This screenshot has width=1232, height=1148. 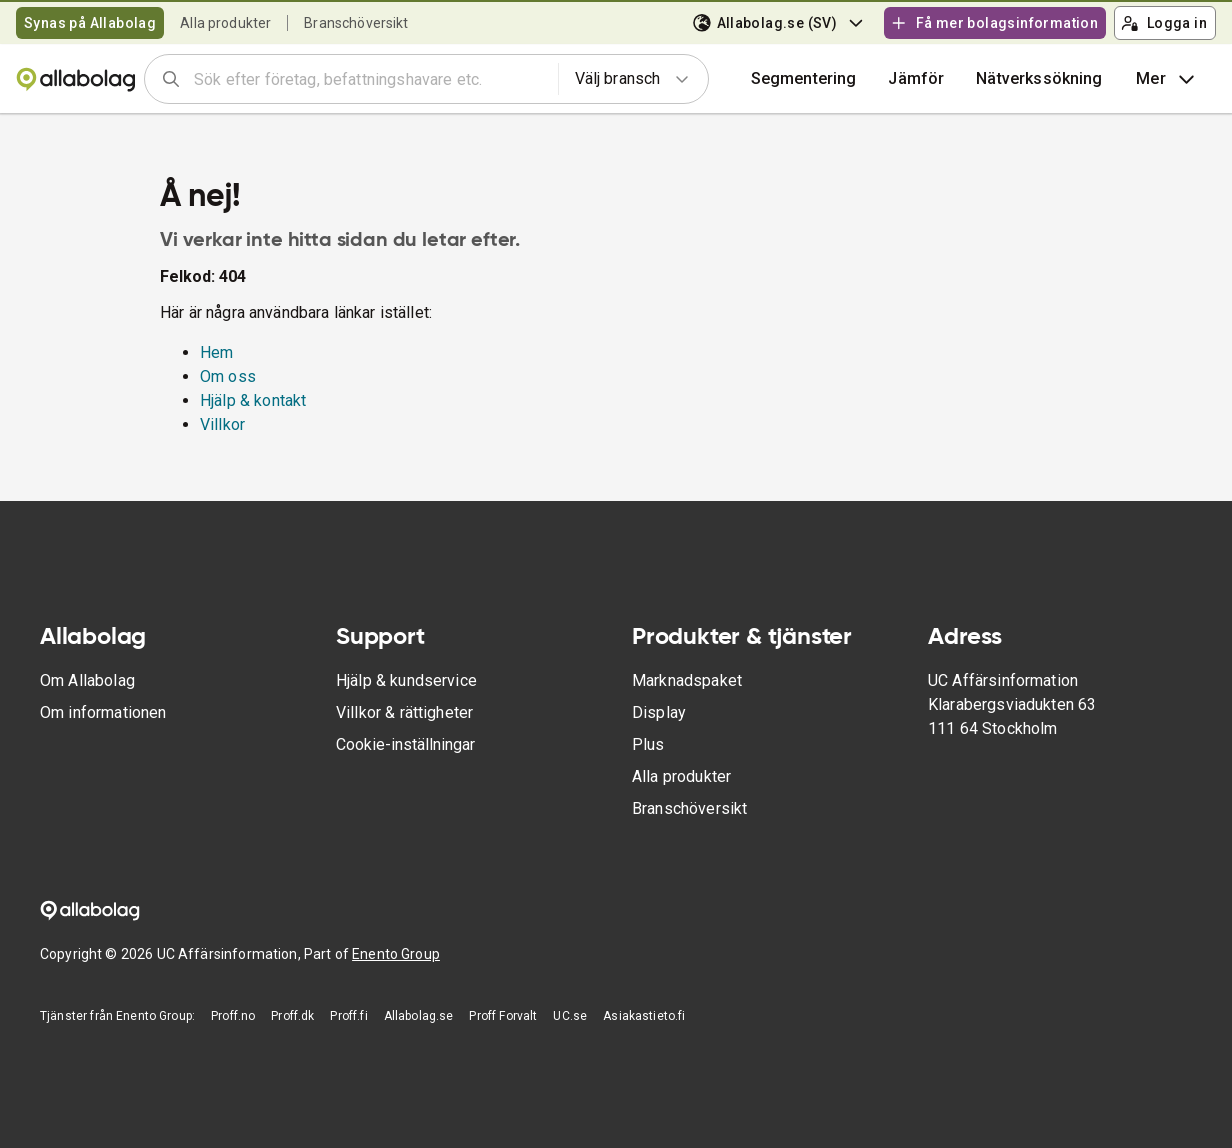 I want to click on Alla produkter, so click(x=225, y=23).